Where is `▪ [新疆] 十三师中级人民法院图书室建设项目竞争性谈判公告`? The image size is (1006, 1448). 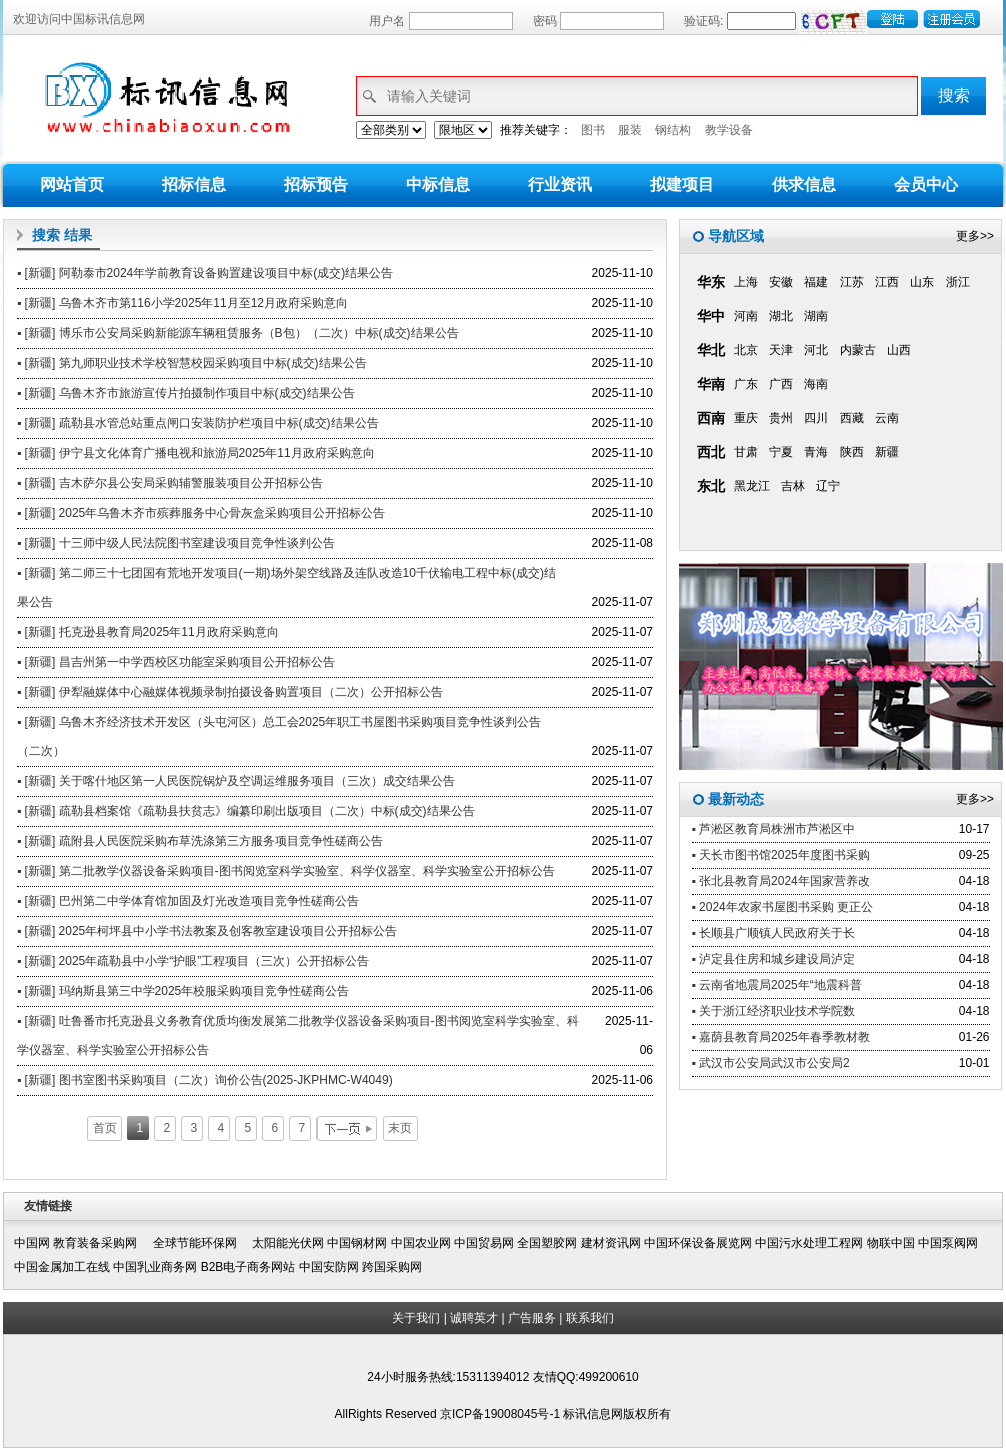 ▪ [新疆] 十三师中级人民法院图书室建设项目竞争性谈判公告 is located at coordinates (176, 543).